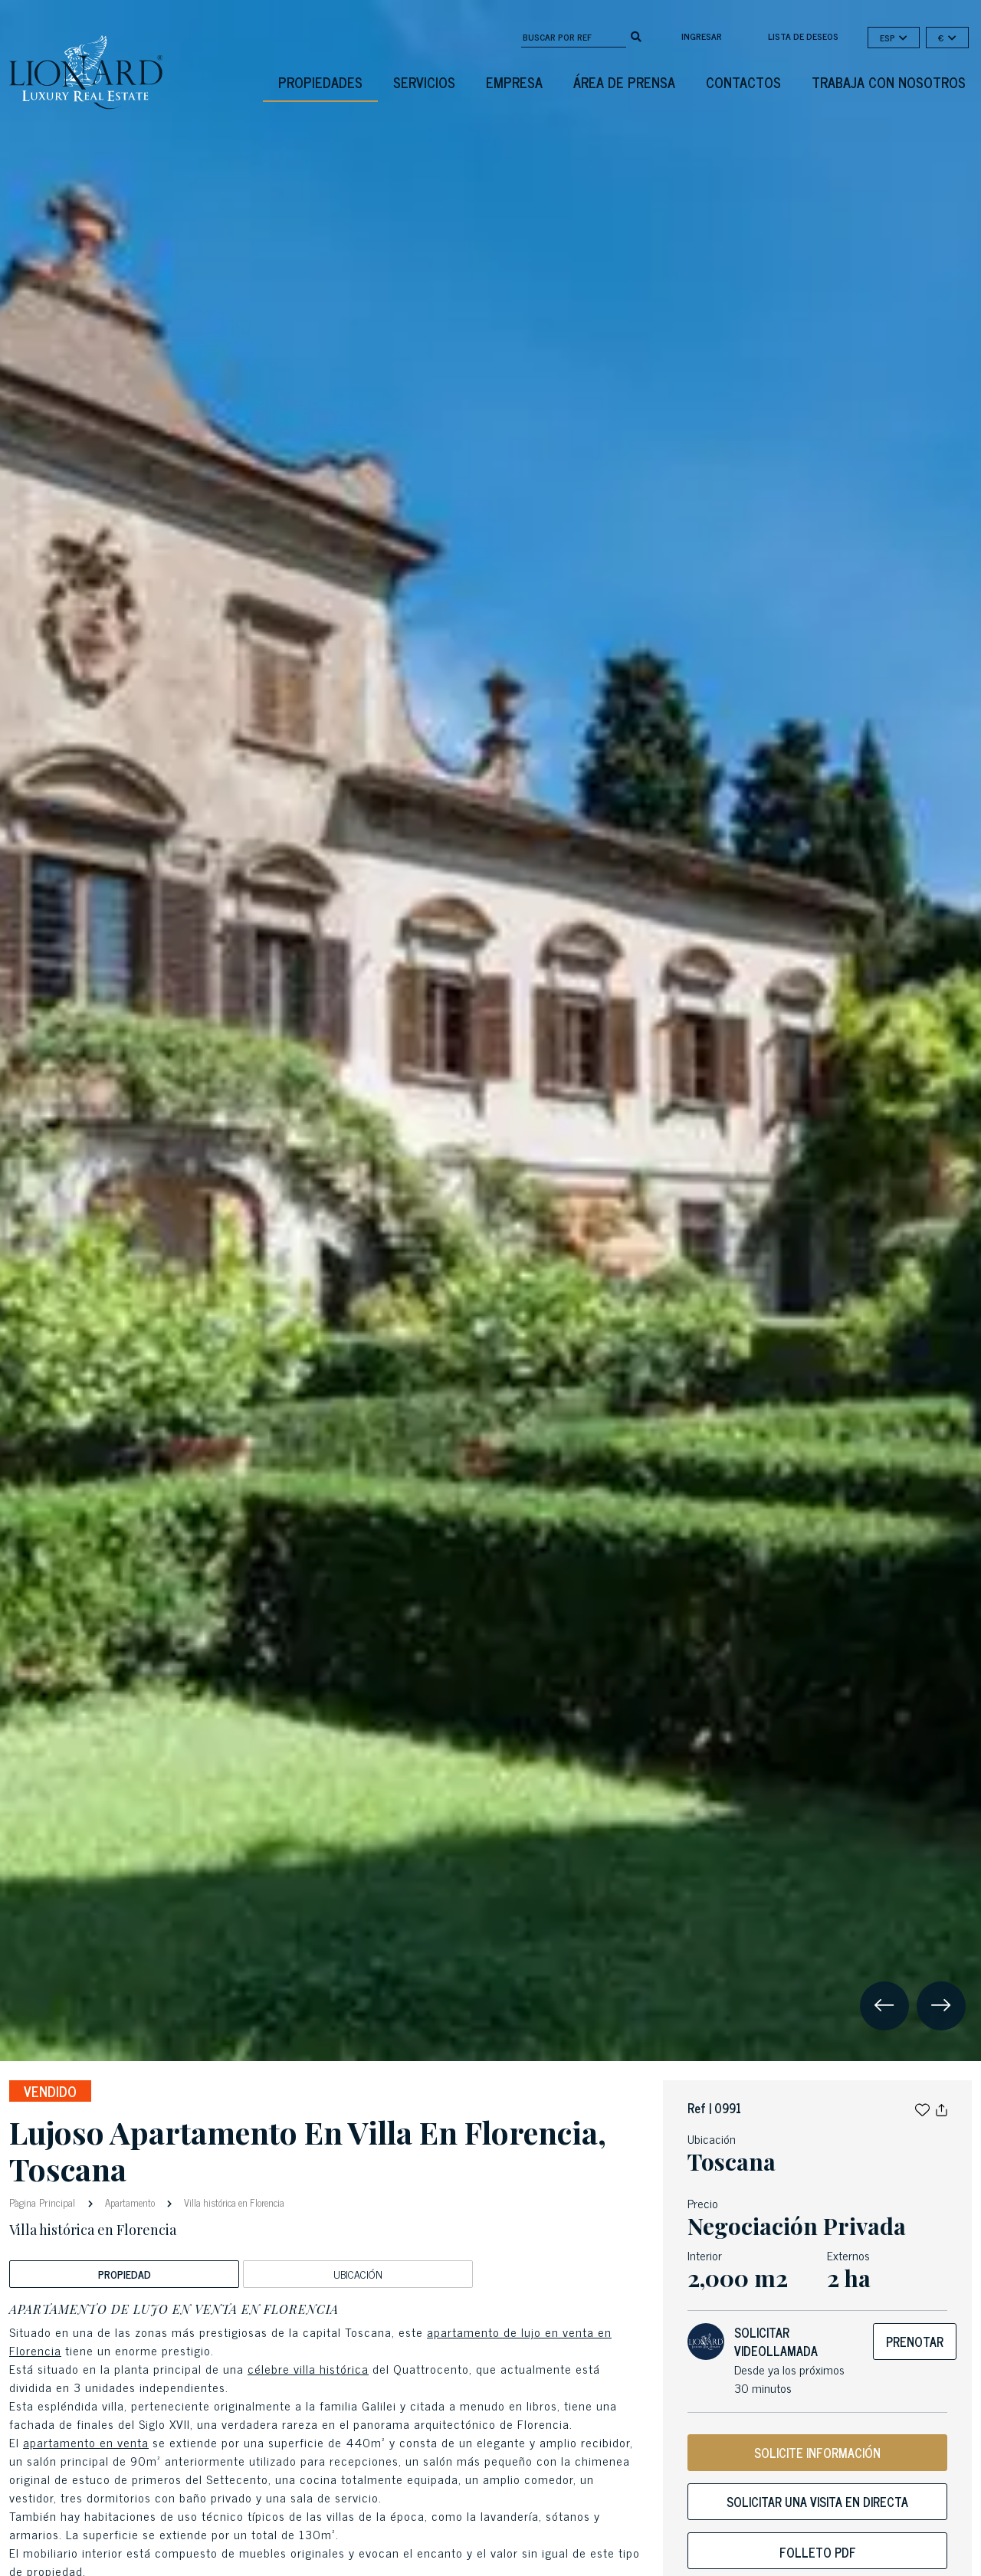 The image size is (981, 2576). Describe the element at coordinates (624, 81) in the screenshot. I see `Área De Prensa` at that location.